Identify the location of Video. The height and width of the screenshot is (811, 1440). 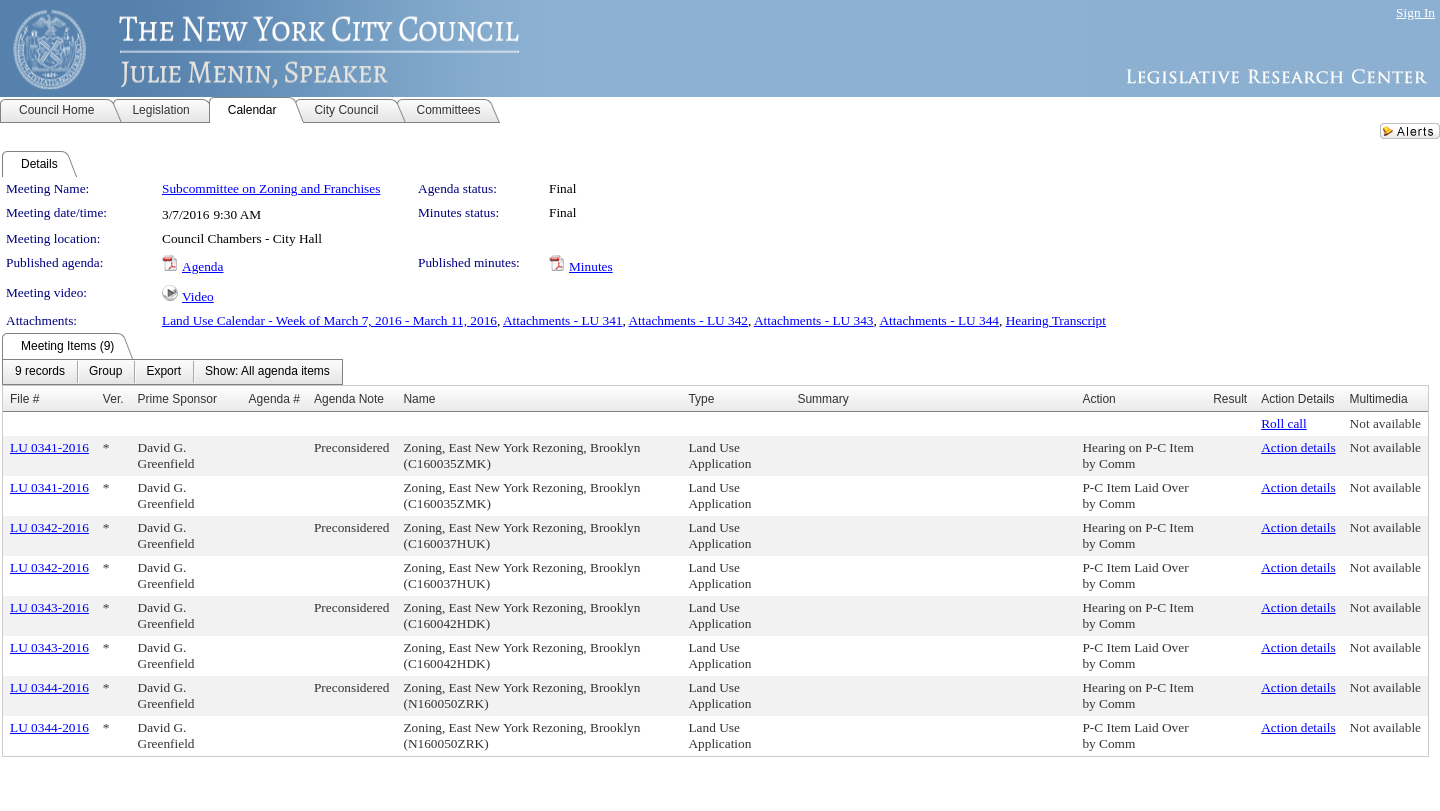
(198, 296).